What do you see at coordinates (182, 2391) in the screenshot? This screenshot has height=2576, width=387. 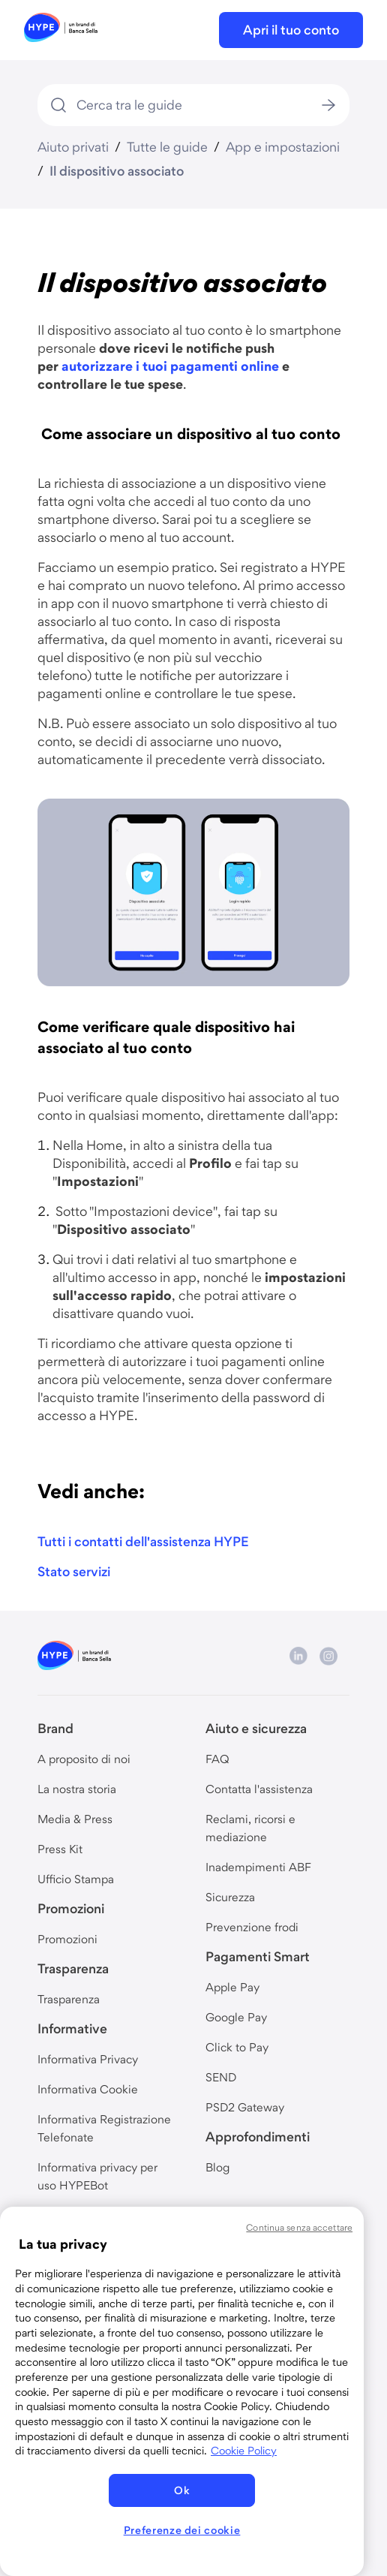 I see `[region]` at bounding box center [182, 2391].